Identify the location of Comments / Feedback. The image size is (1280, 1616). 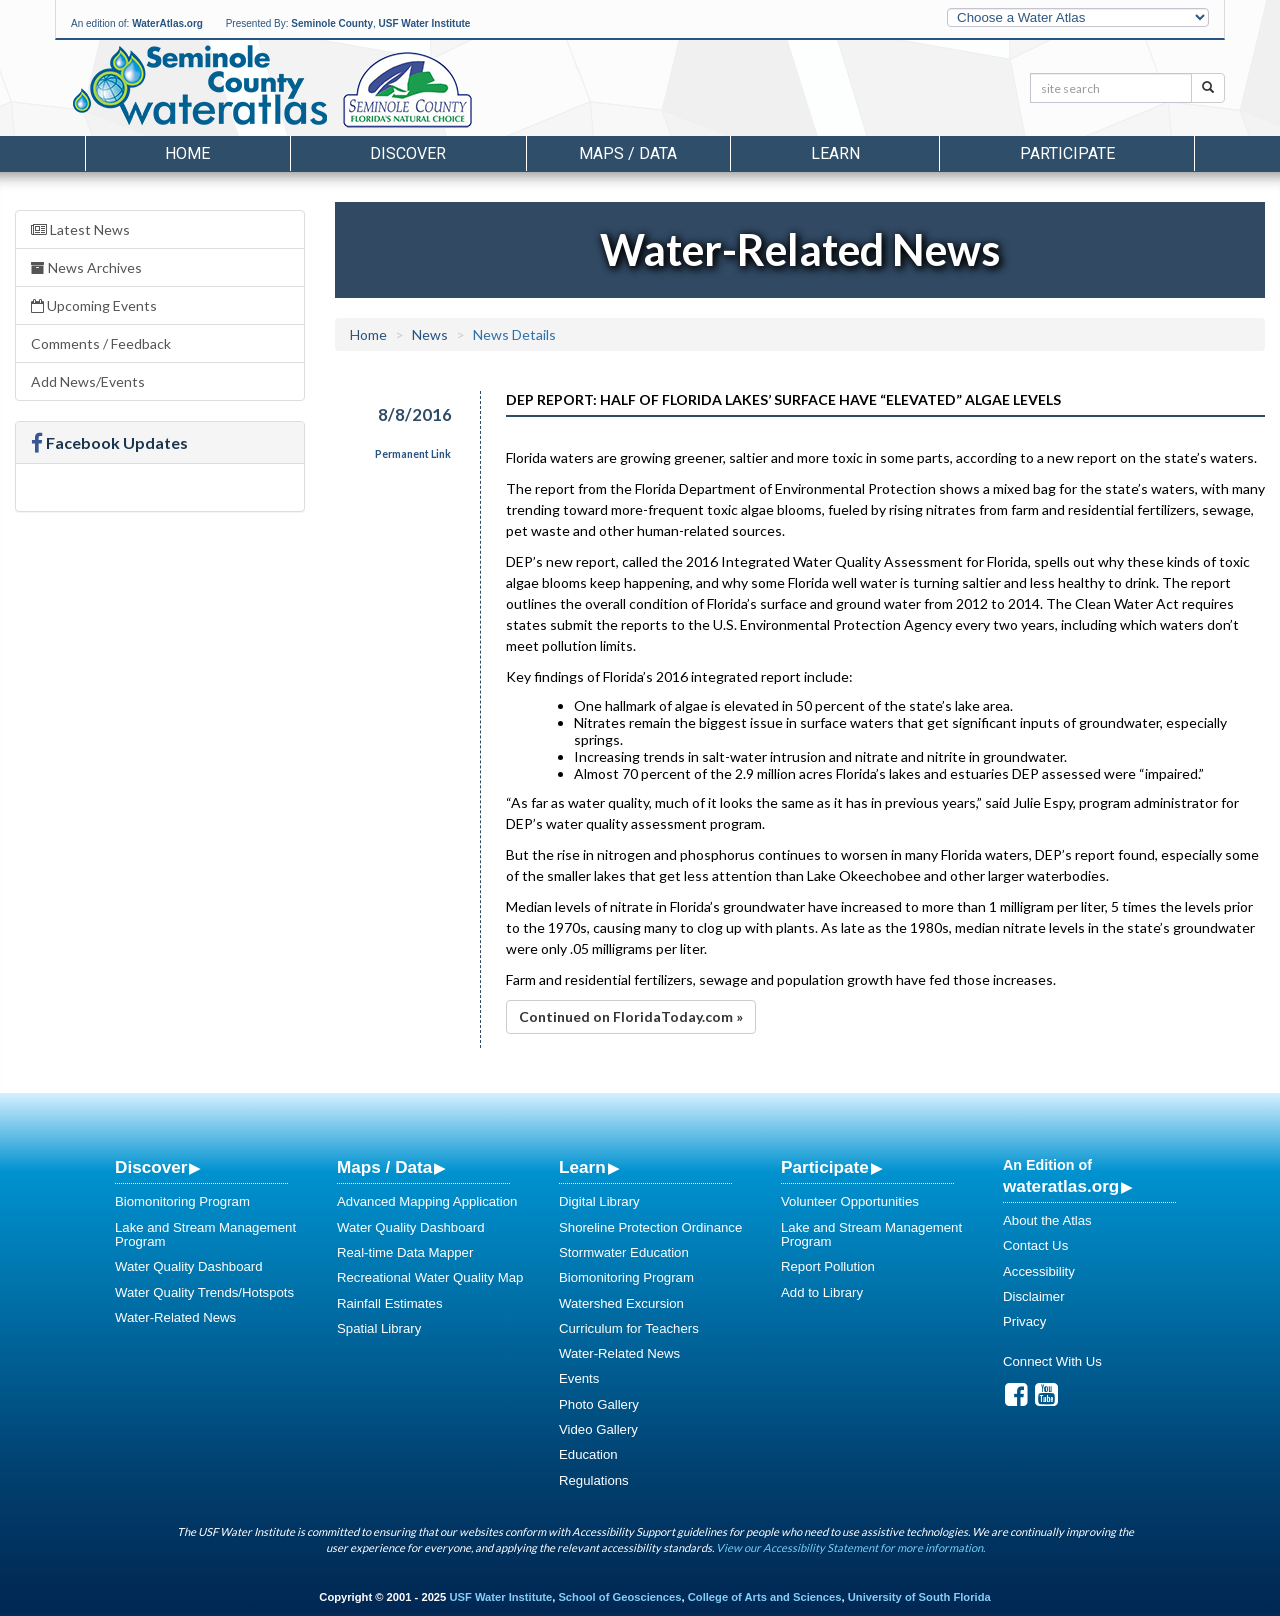
(101, 343).